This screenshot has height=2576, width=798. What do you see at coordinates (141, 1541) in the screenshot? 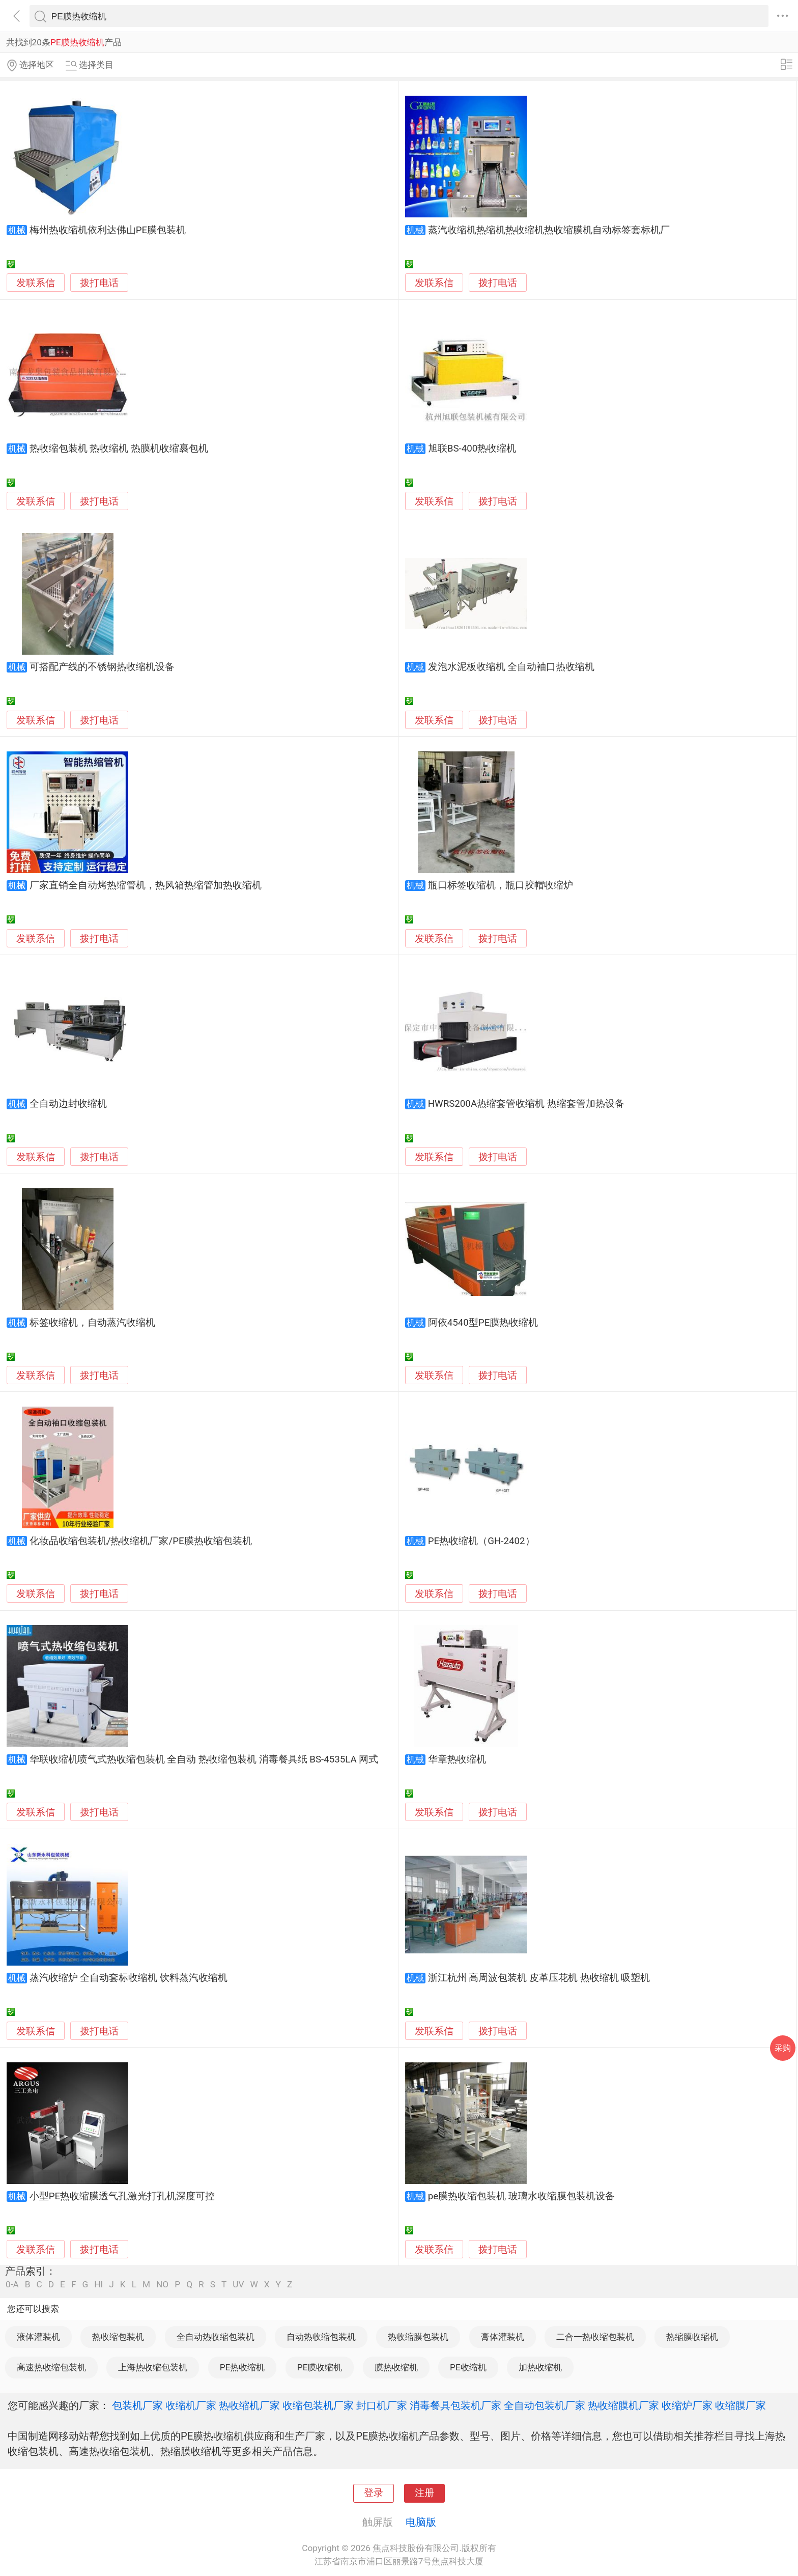
I see `化妆品收缩包装机/热收缩机厂家/PE膜热收缩包装机` at bounding box center [141, 1541].